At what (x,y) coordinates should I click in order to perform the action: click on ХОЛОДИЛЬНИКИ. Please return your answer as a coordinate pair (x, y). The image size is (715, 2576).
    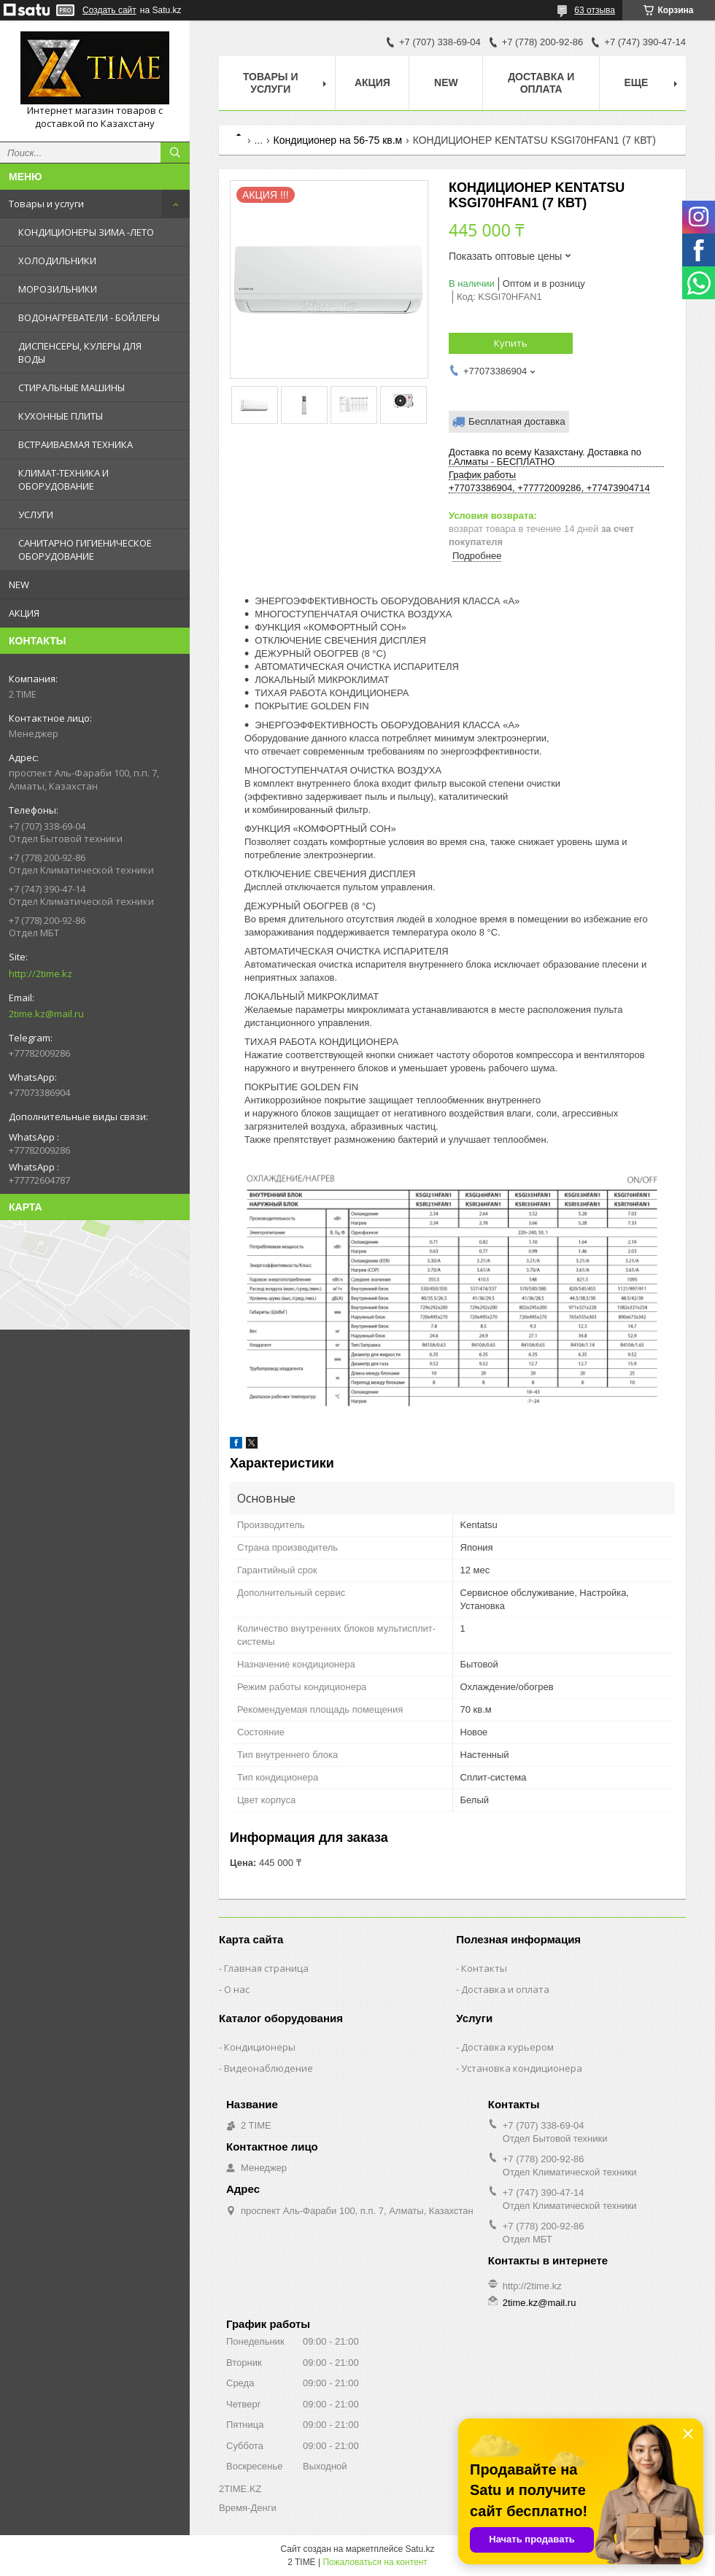
    Looking at the image, I should click on (57, 260).